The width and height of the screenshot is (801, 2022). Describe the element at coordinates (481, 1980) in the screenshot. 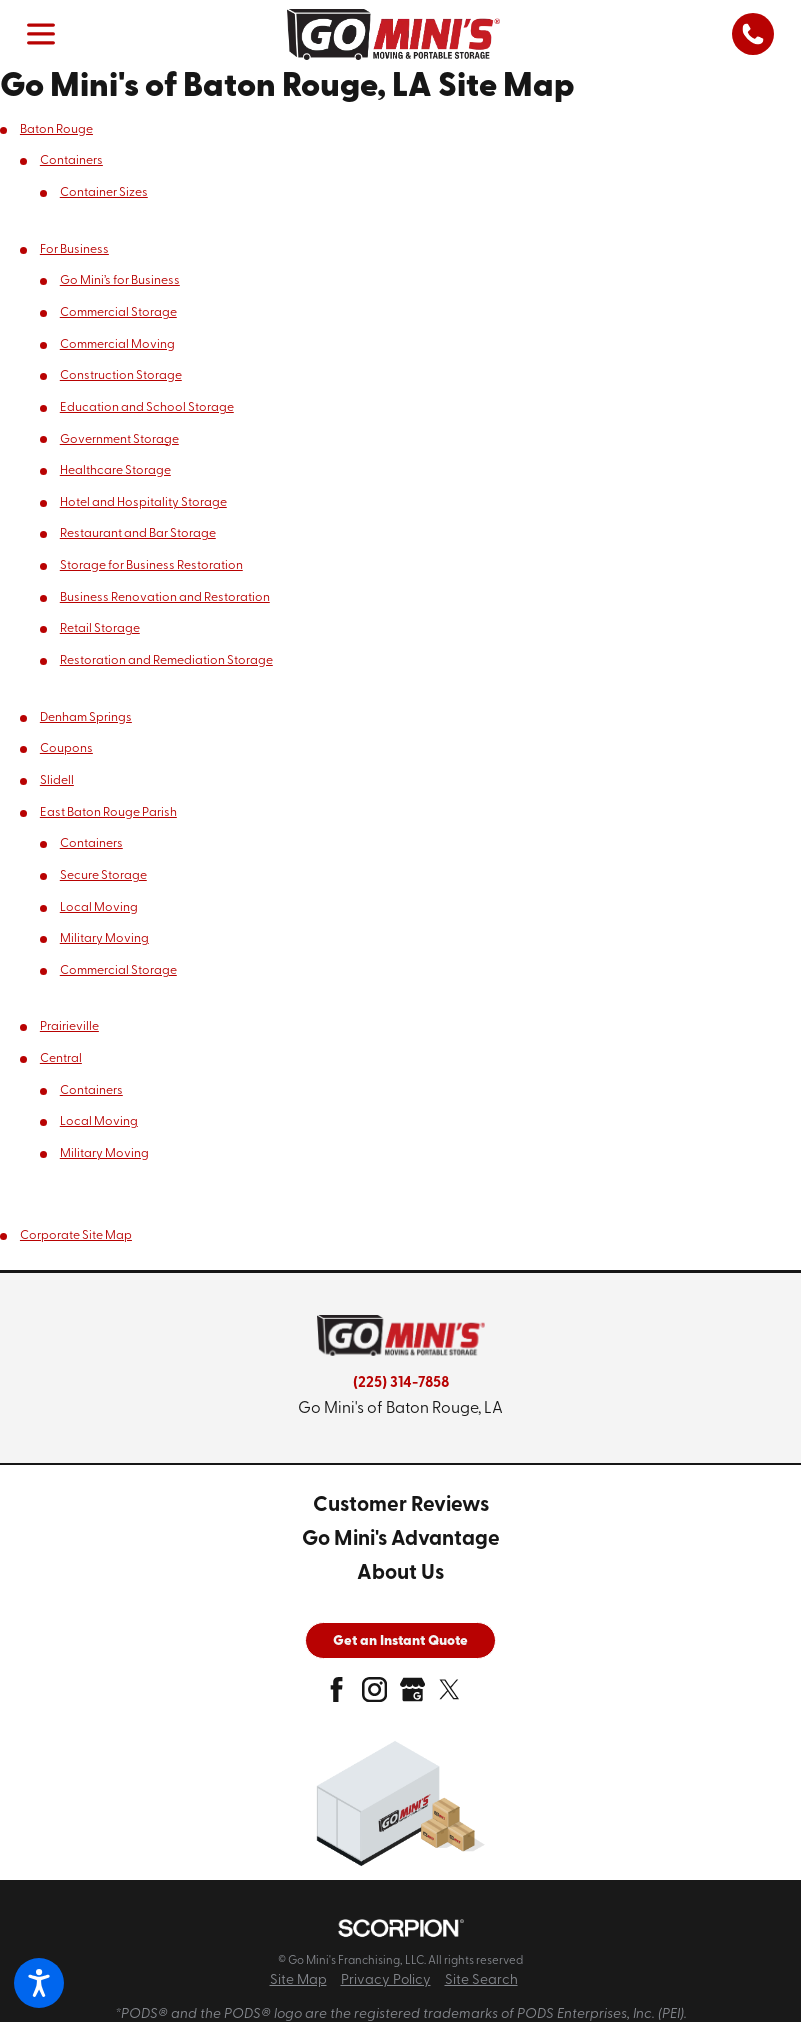

I see `Site Search` at that location.